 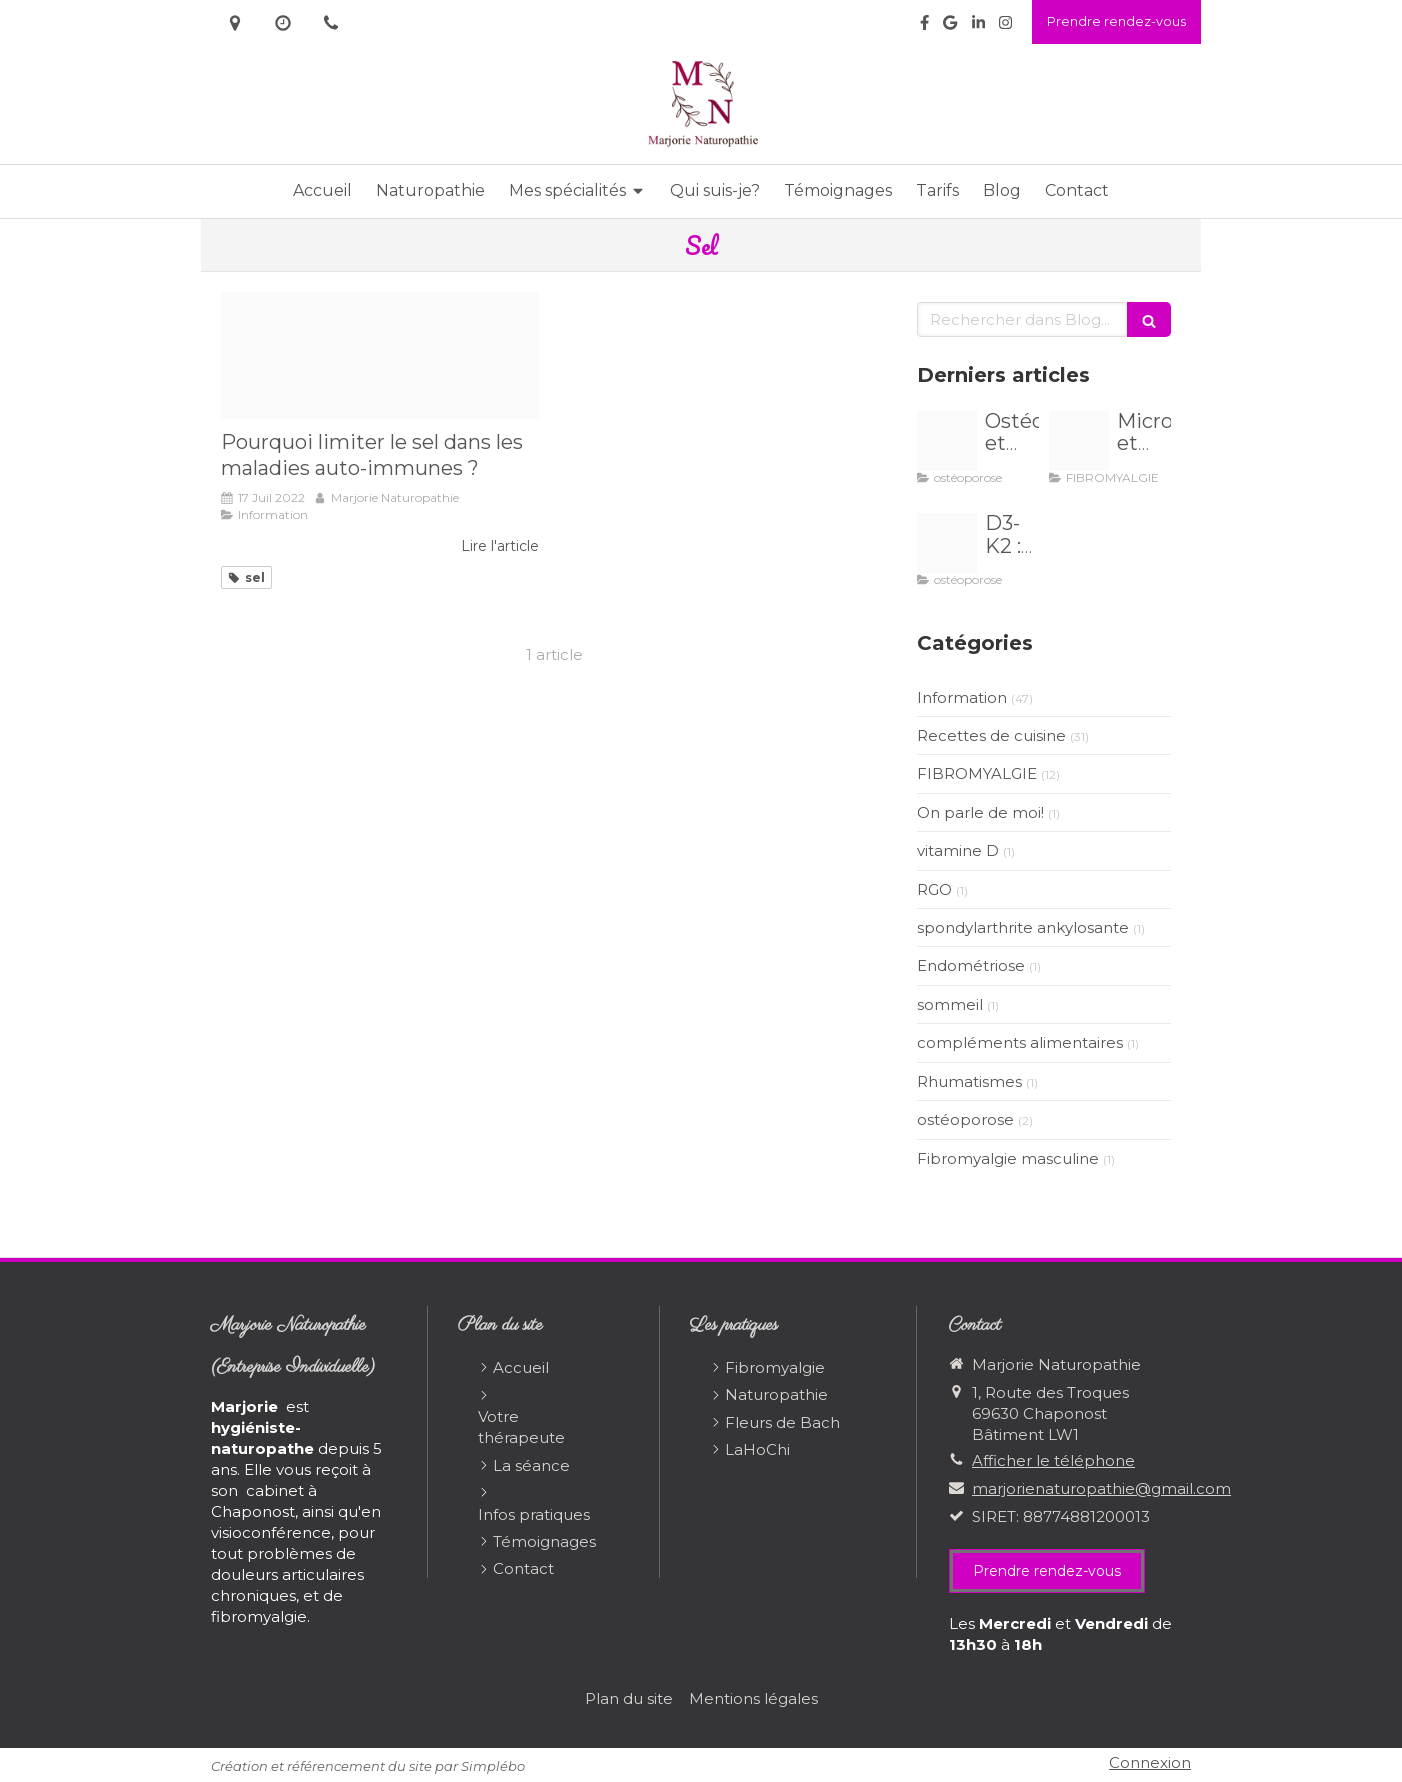 I want to click on compléments alimentaires, so click(x=1020, y=1042).